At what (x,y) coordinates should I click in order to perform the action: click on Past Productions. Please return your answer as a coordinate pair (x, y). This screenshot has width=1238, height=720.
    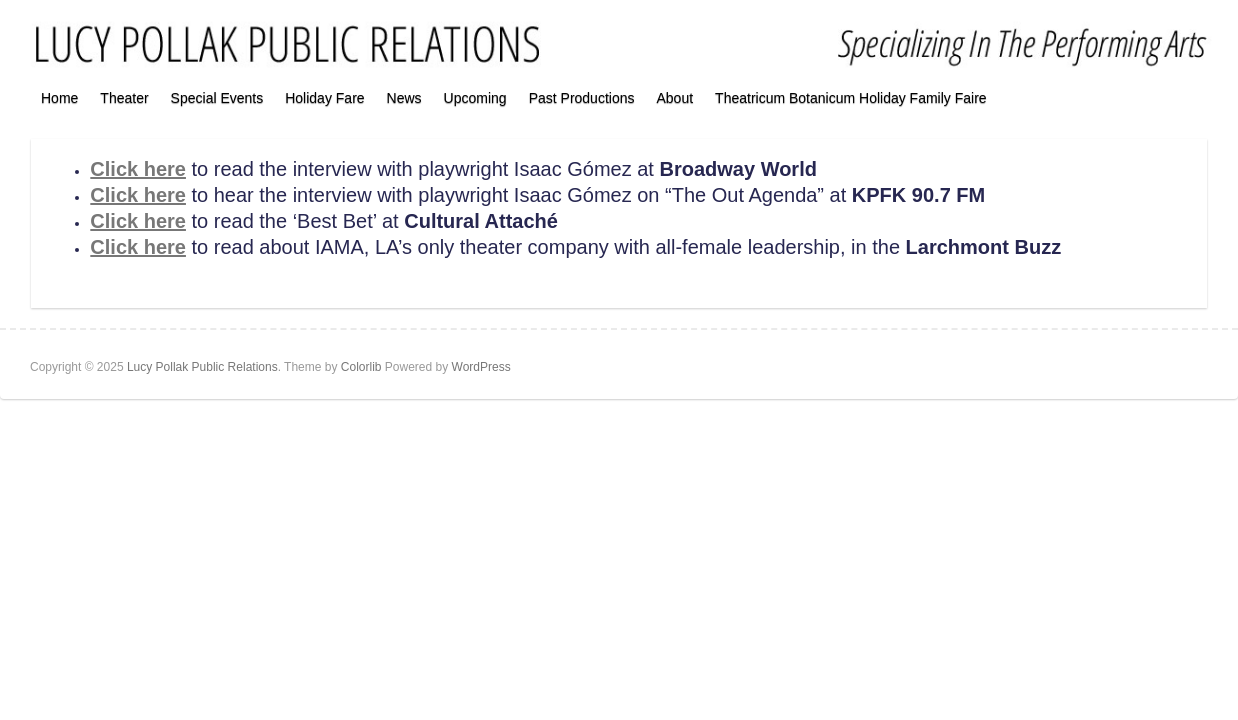
    Looking at the image, I should click on (582, 98).